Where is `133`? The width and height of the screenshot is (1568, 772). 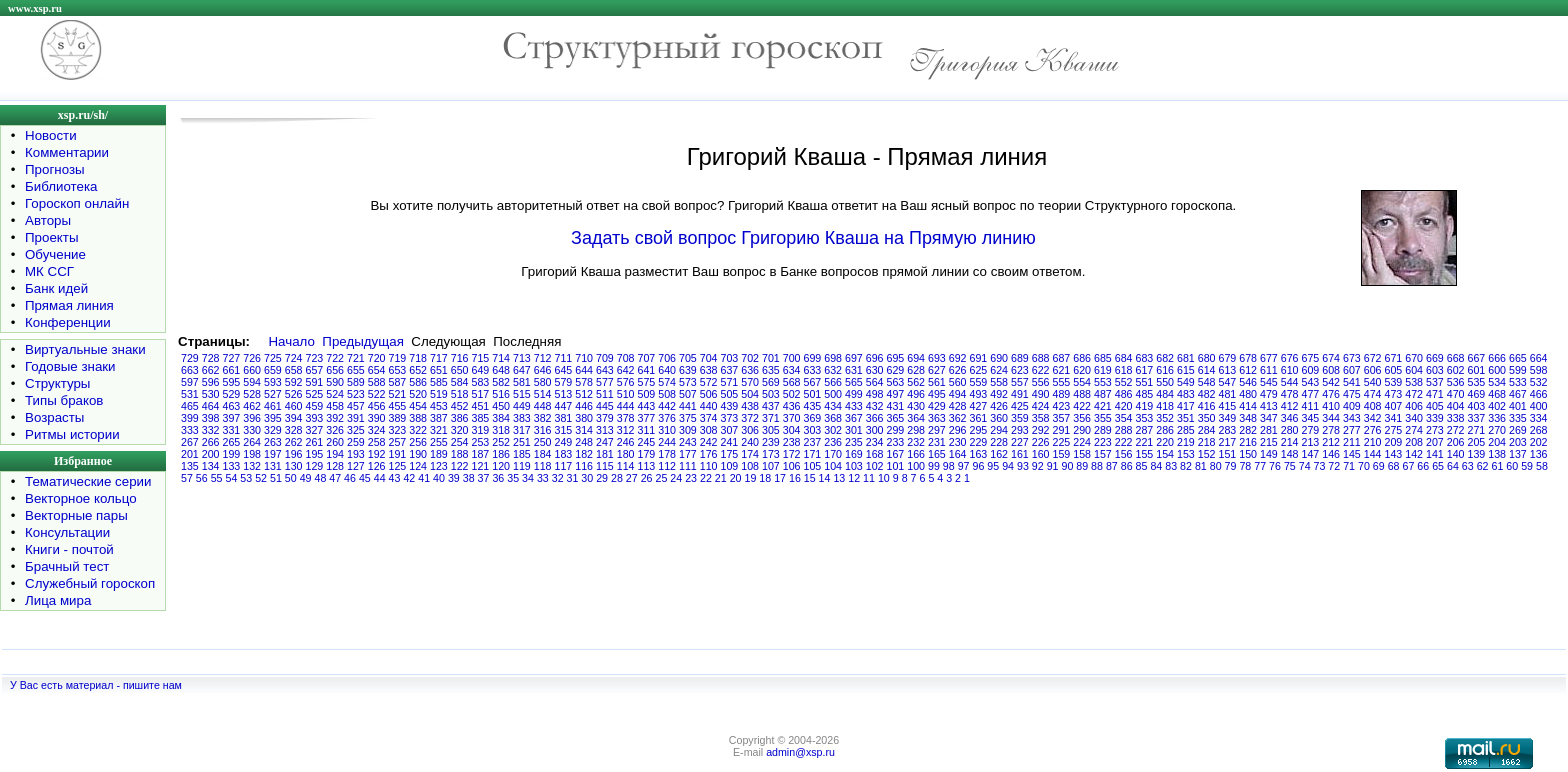 133 is located at coordinates (232, 466).